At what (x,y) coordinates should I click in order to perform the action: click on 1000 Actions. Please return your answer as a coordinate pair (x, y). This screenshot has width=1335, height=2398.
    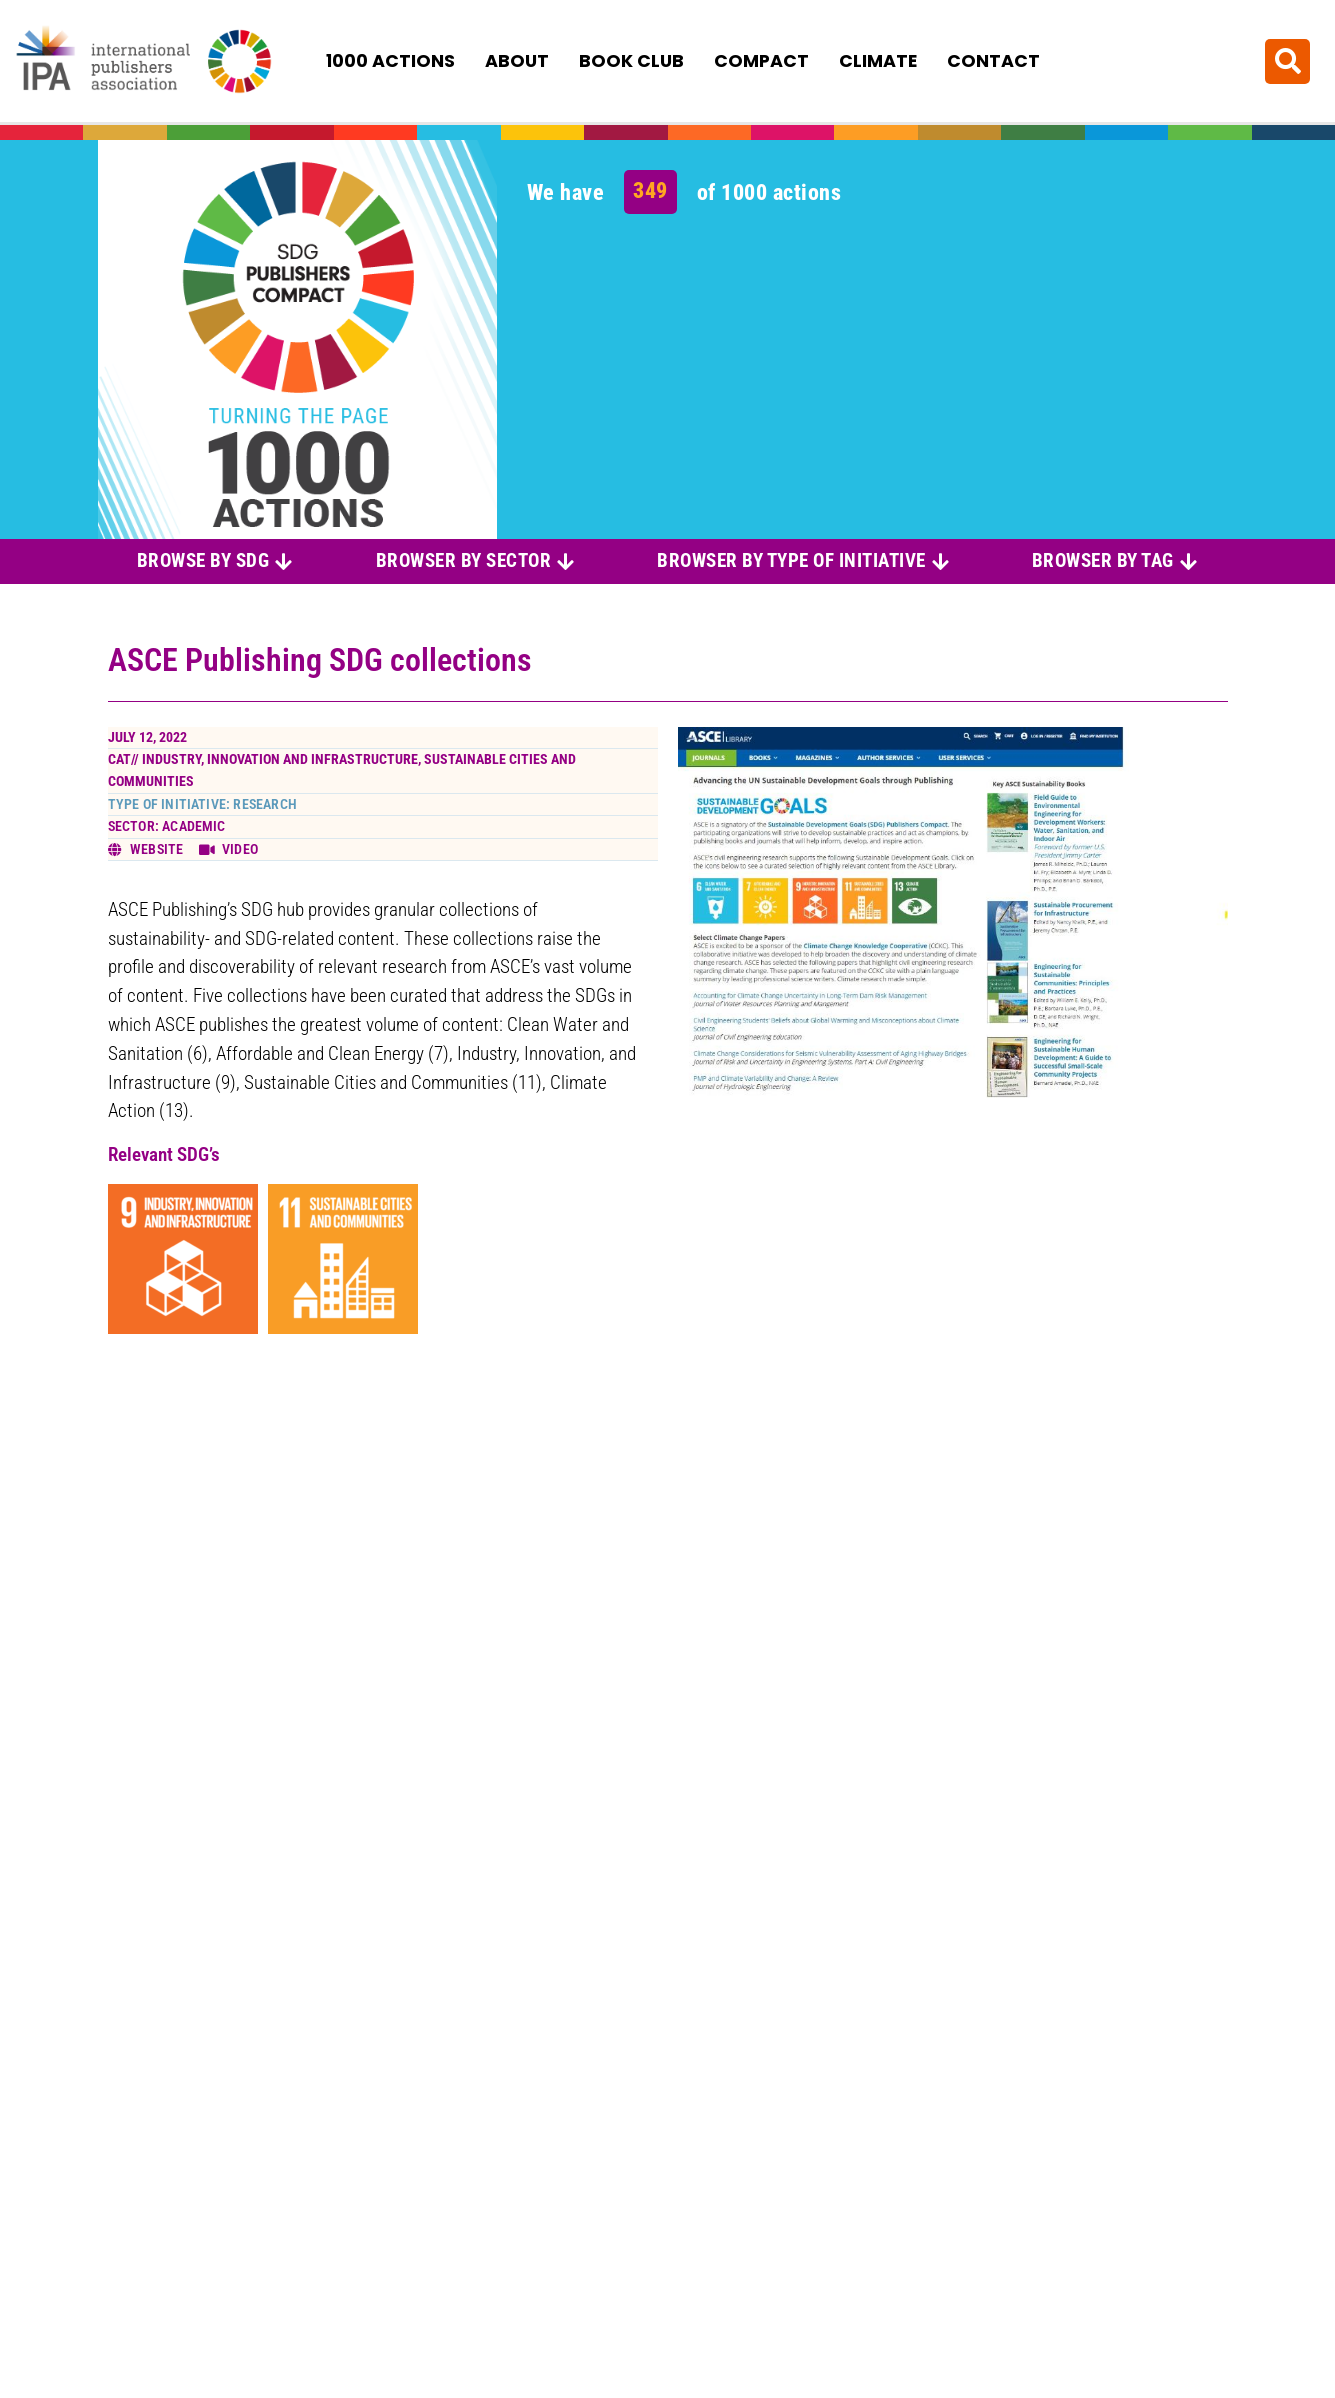
    Looking at the image, I should click on (390, 61).